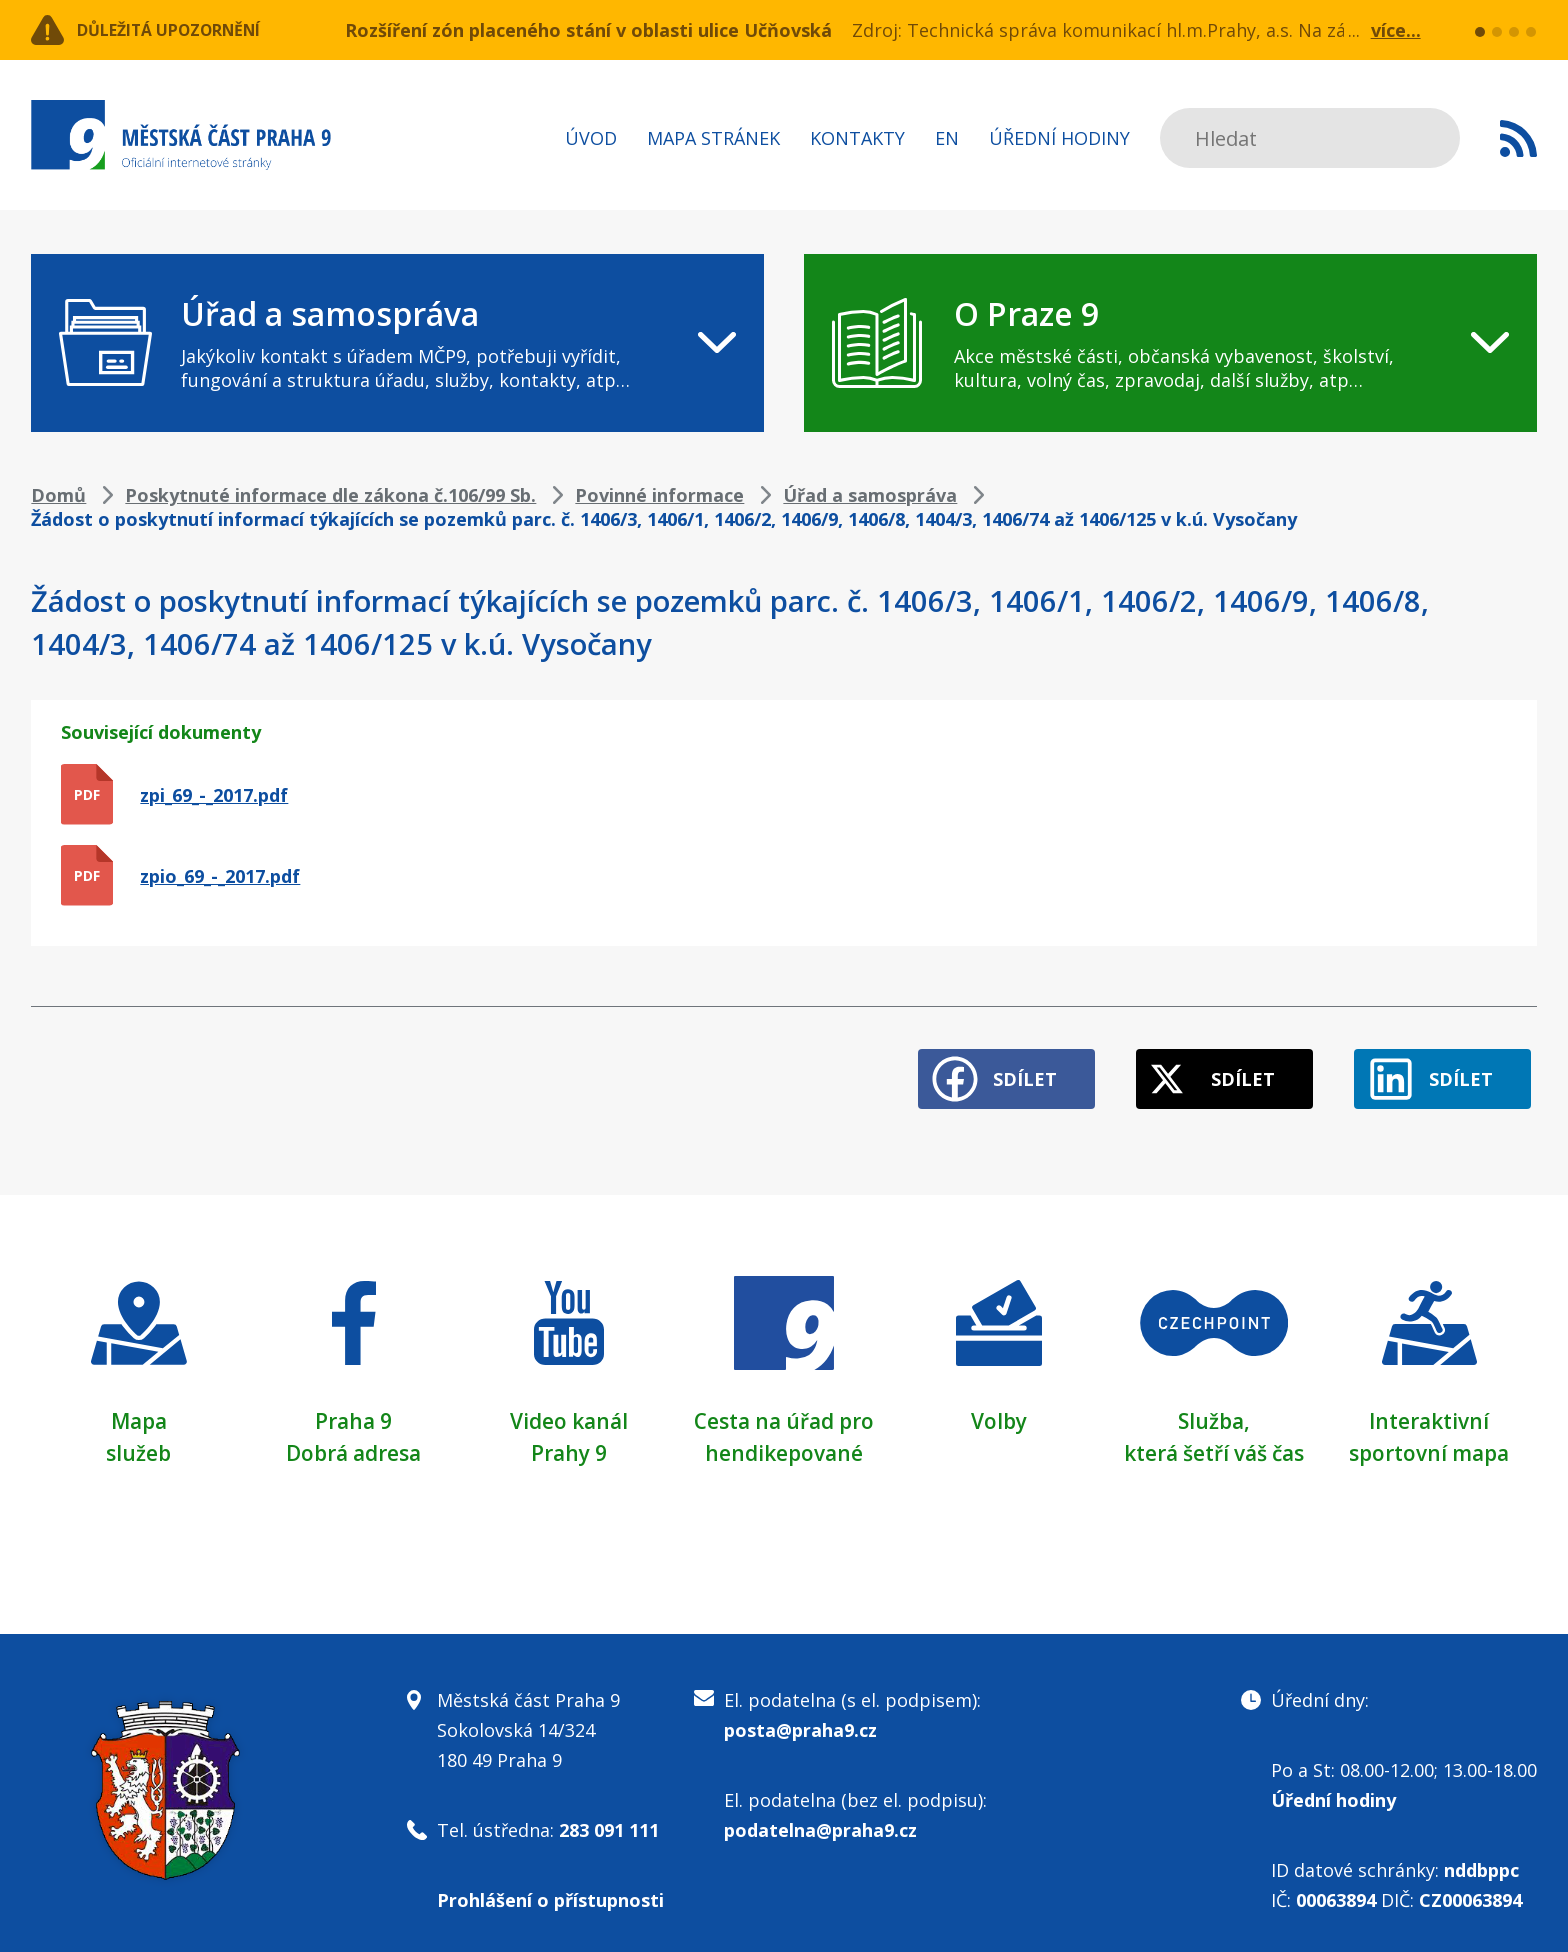  What do you see at coordinates (1059, 138) in the screenshot?
I see `Úřední hodiny` at bounding box center [1059, 138].